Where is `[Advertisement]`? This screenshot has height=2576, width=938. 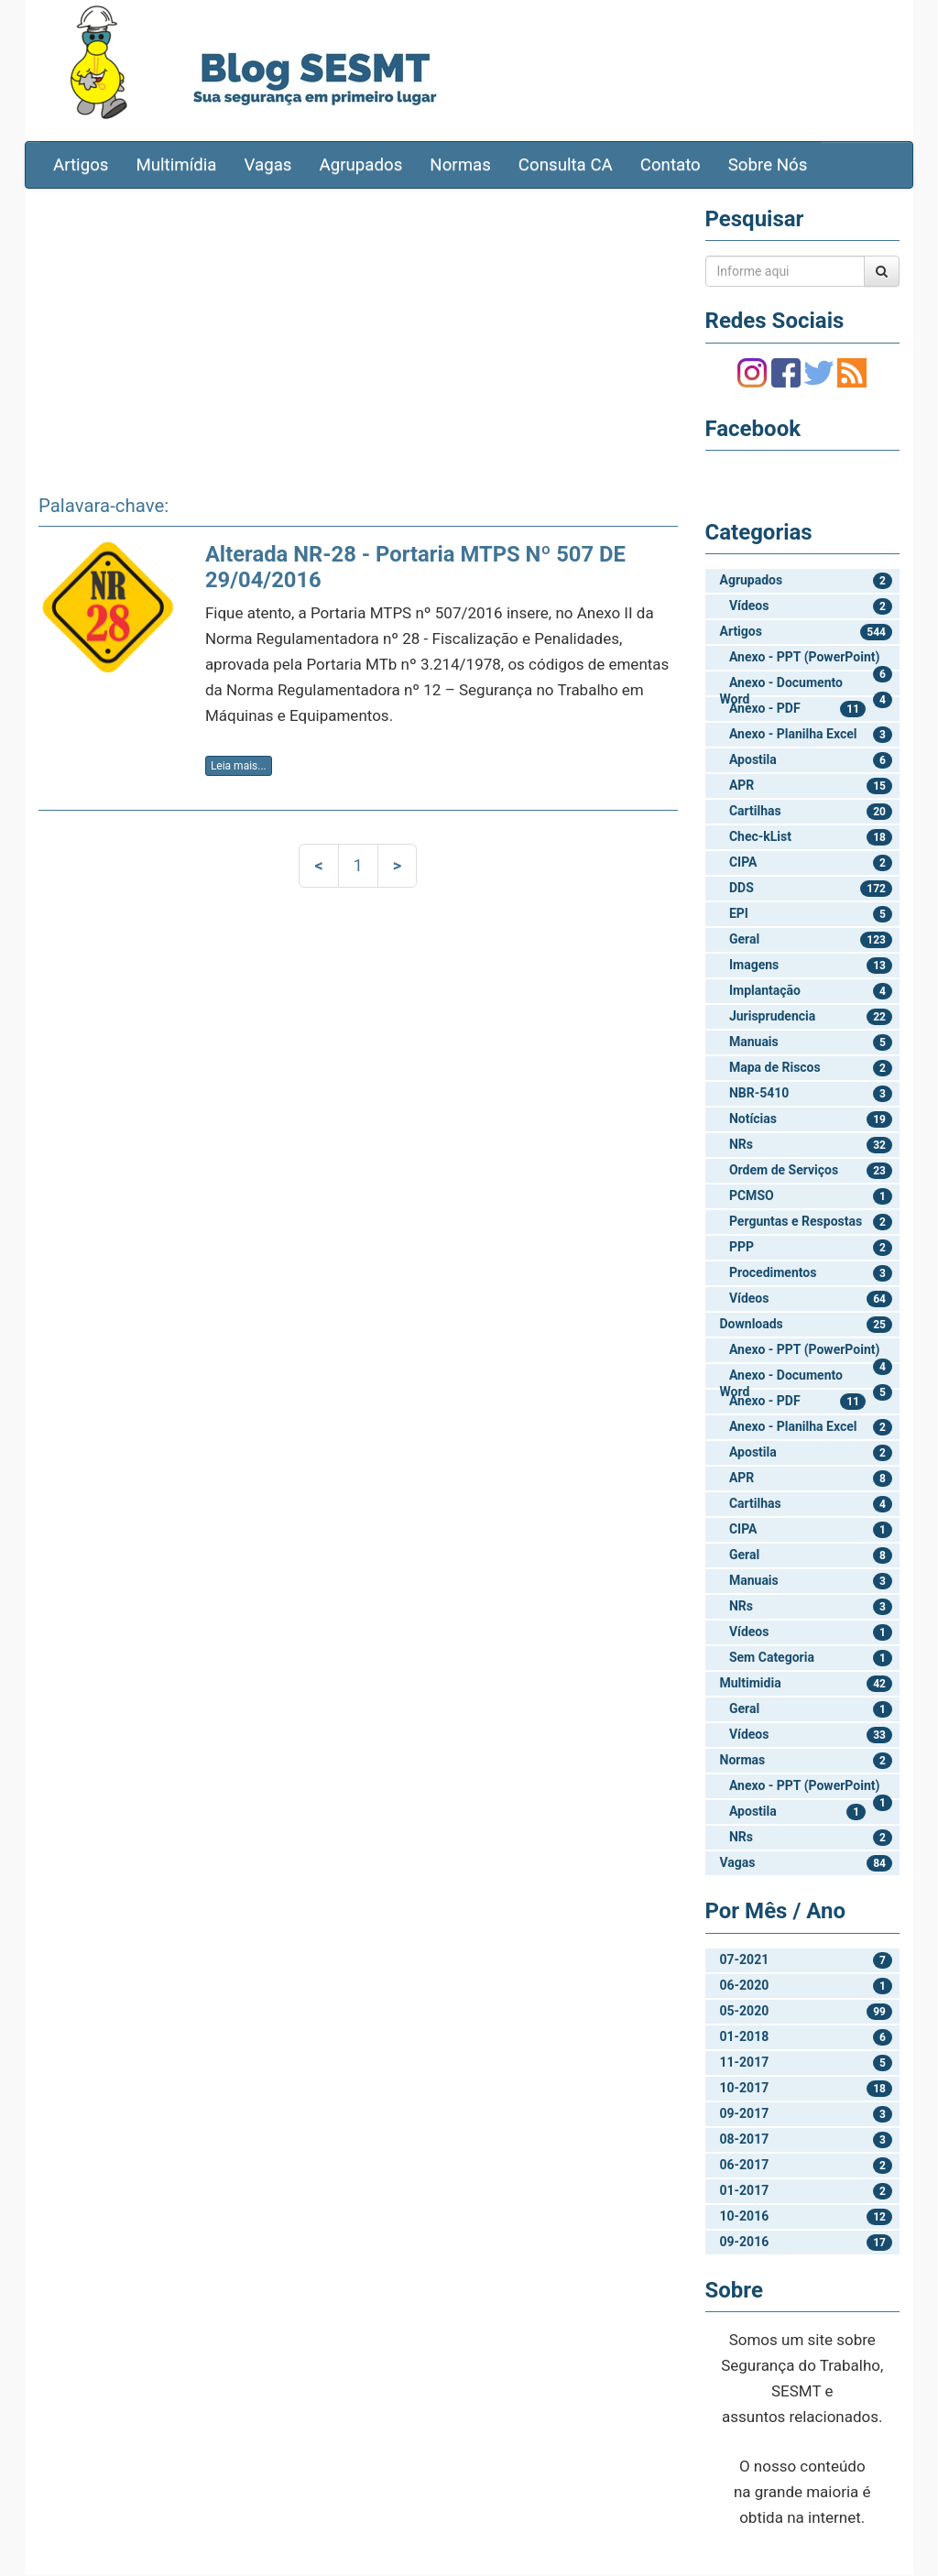
[Advertisement] is located at coordinates (358, 336).